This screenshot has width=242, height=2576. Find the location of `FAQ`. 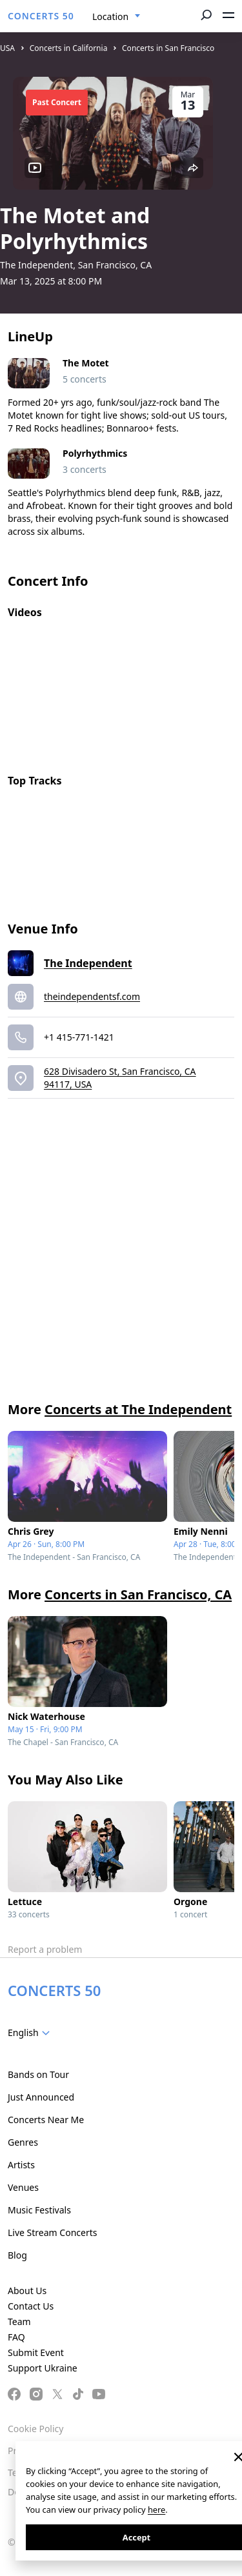

FAQ is located at coordinates (16, 2337).